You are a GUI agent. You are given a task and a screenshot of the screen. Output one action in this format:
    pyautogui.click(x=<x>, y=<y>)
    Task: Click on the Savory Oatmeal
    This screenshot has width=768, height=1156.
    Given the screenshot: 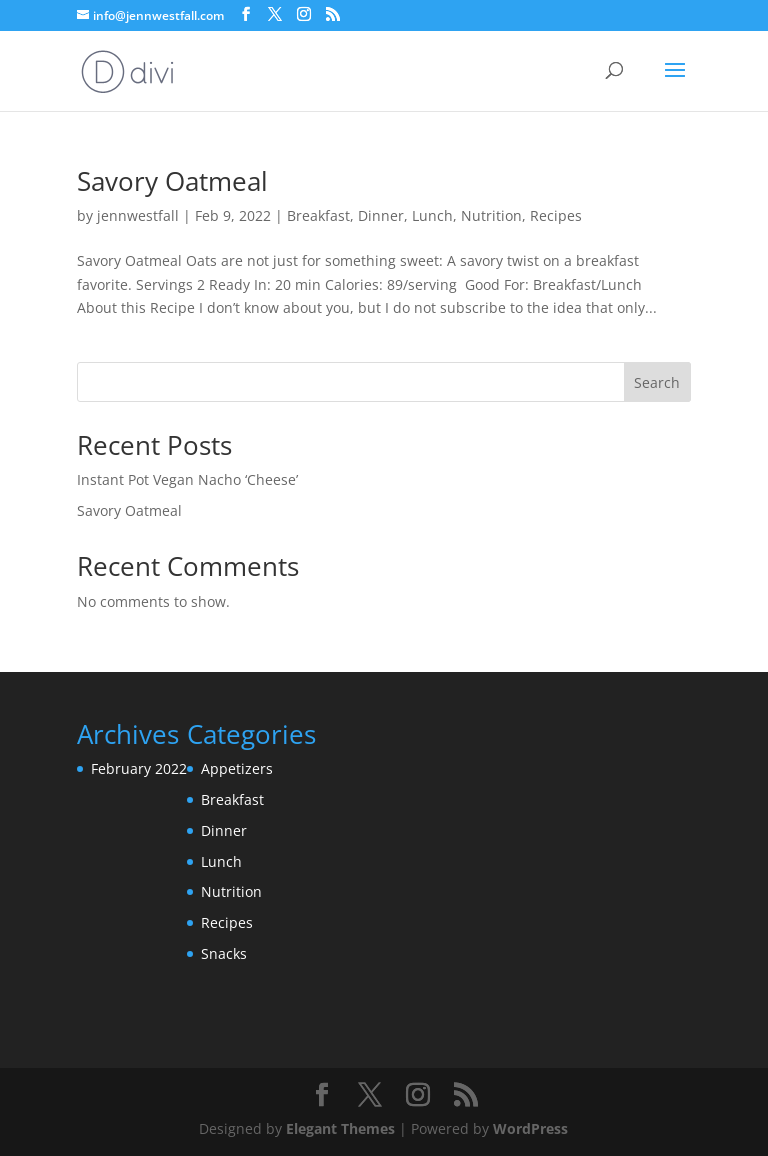 What is the action you would take?
    pyautogui.click(x=172, y=181)
    